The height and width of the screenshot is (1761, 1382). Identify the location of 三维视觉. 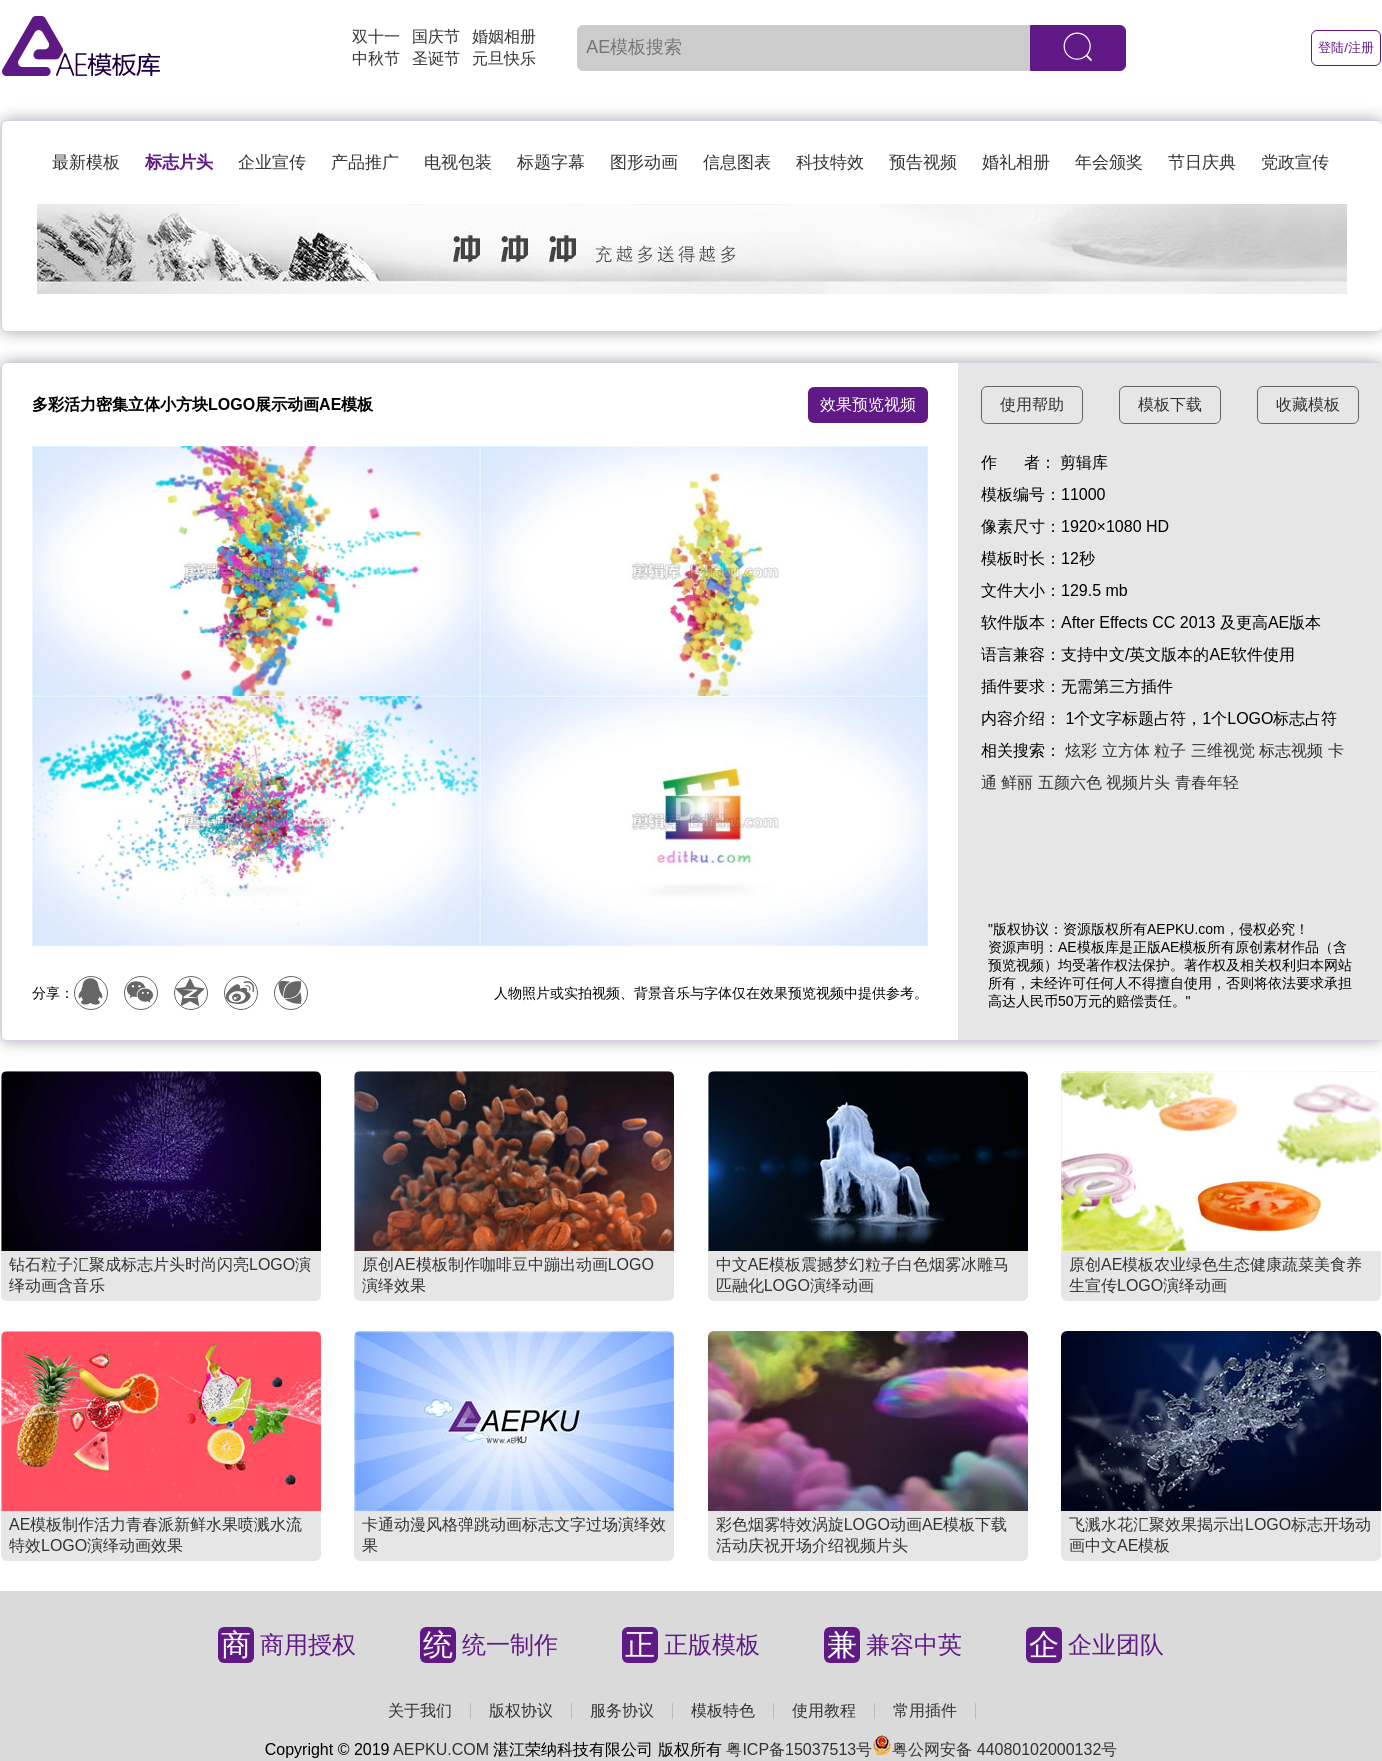
(1223, 750).